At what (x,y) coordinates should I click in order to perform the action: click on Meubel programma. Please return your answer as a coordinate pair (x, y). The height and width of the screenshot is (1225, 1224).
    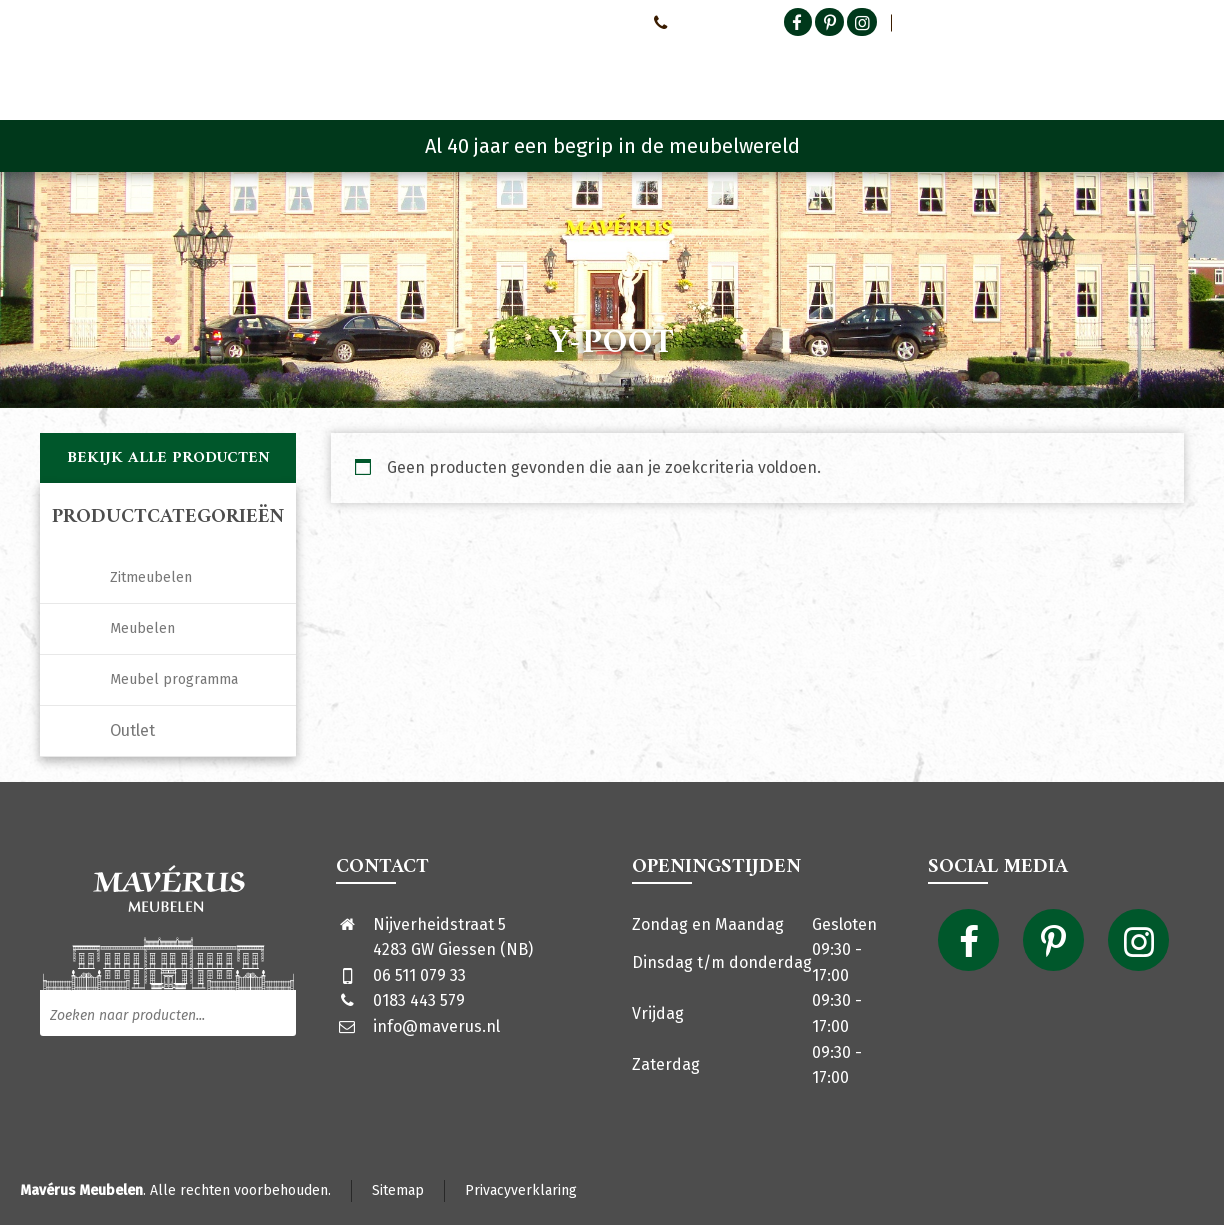
    Looking at the image, I should click on (174, 679).